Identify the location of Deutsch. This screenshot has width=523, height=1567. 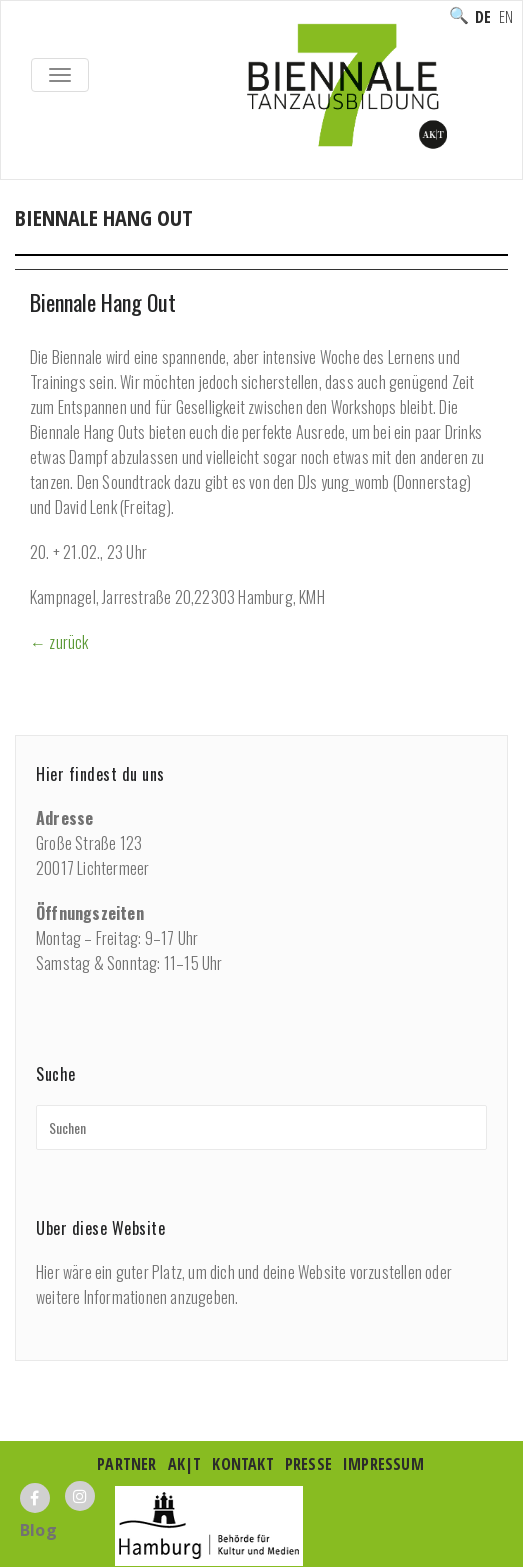
(483, 17).